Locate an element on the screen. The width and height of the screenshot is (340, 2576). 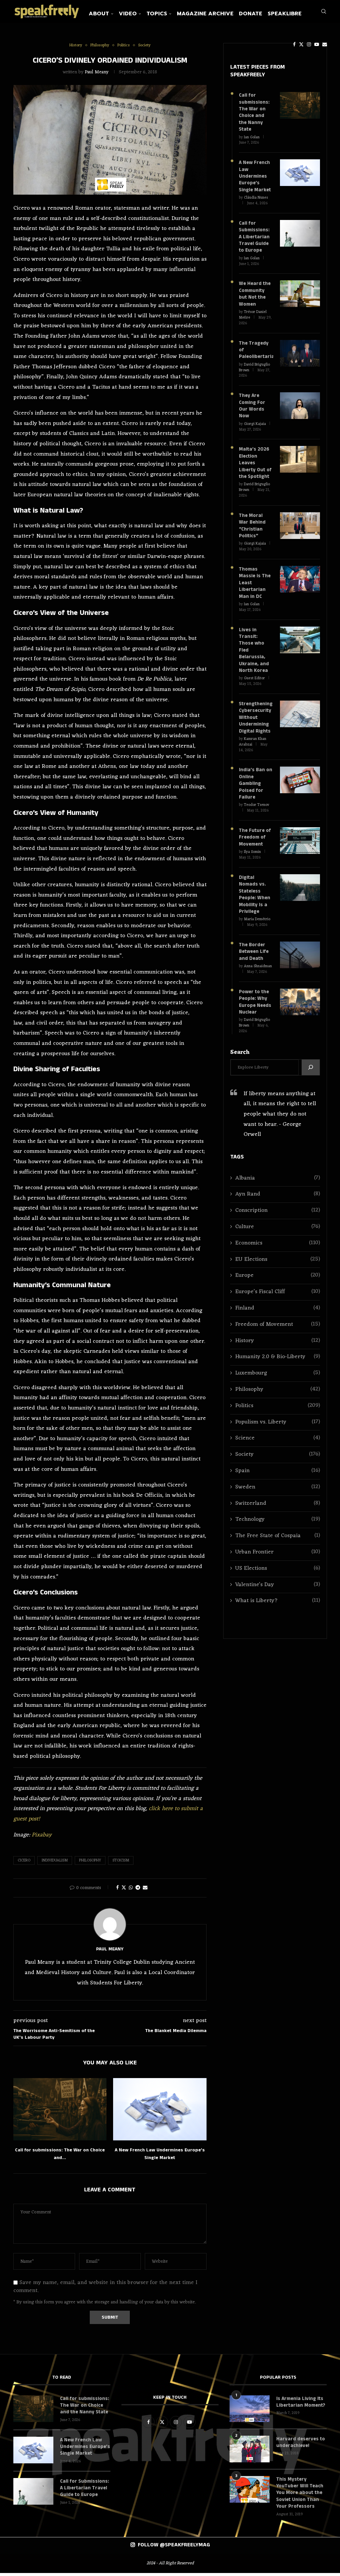
Technology is located at coordinates (277, 1484).